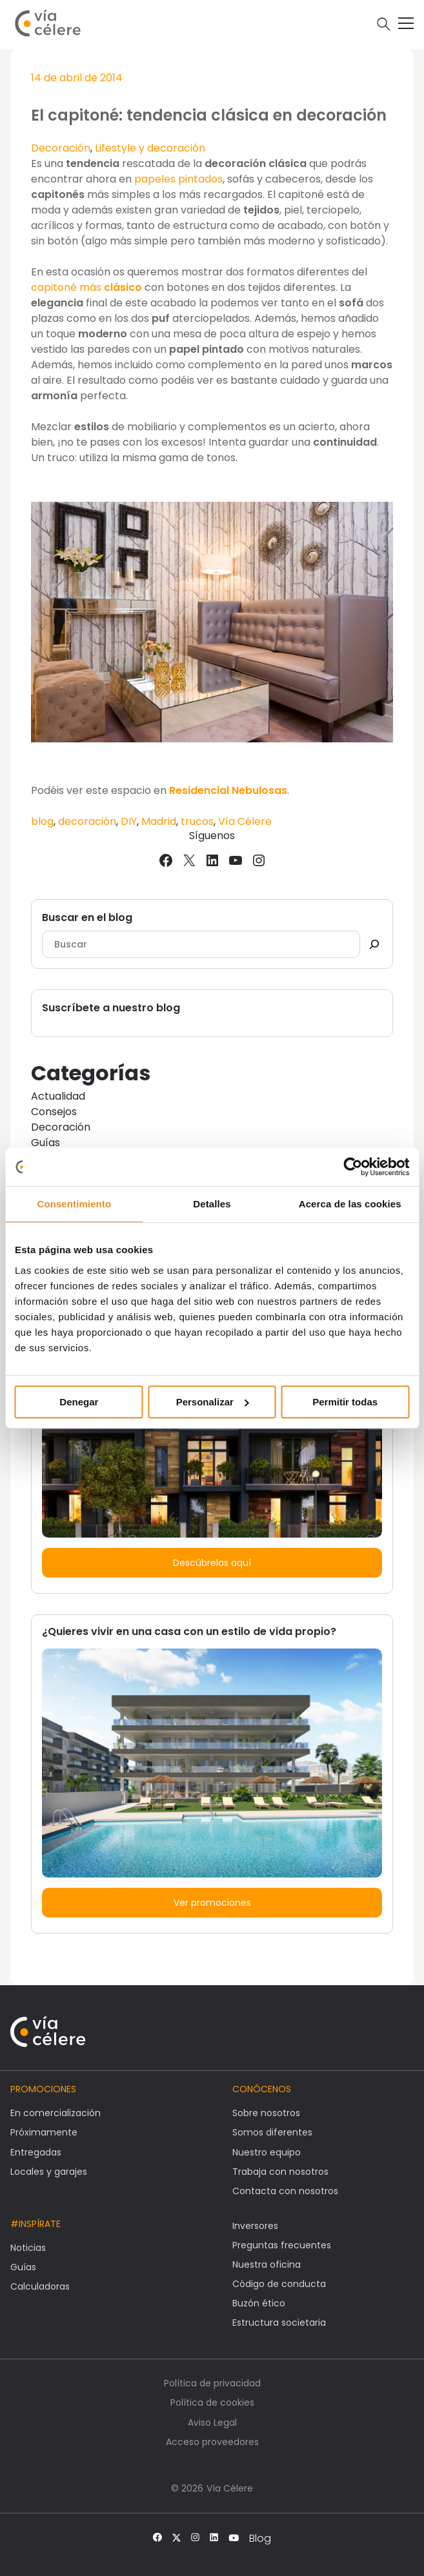  Describe the element at coordinates (43, 2132) in the screenshot. I see `Próximamente` at that location.